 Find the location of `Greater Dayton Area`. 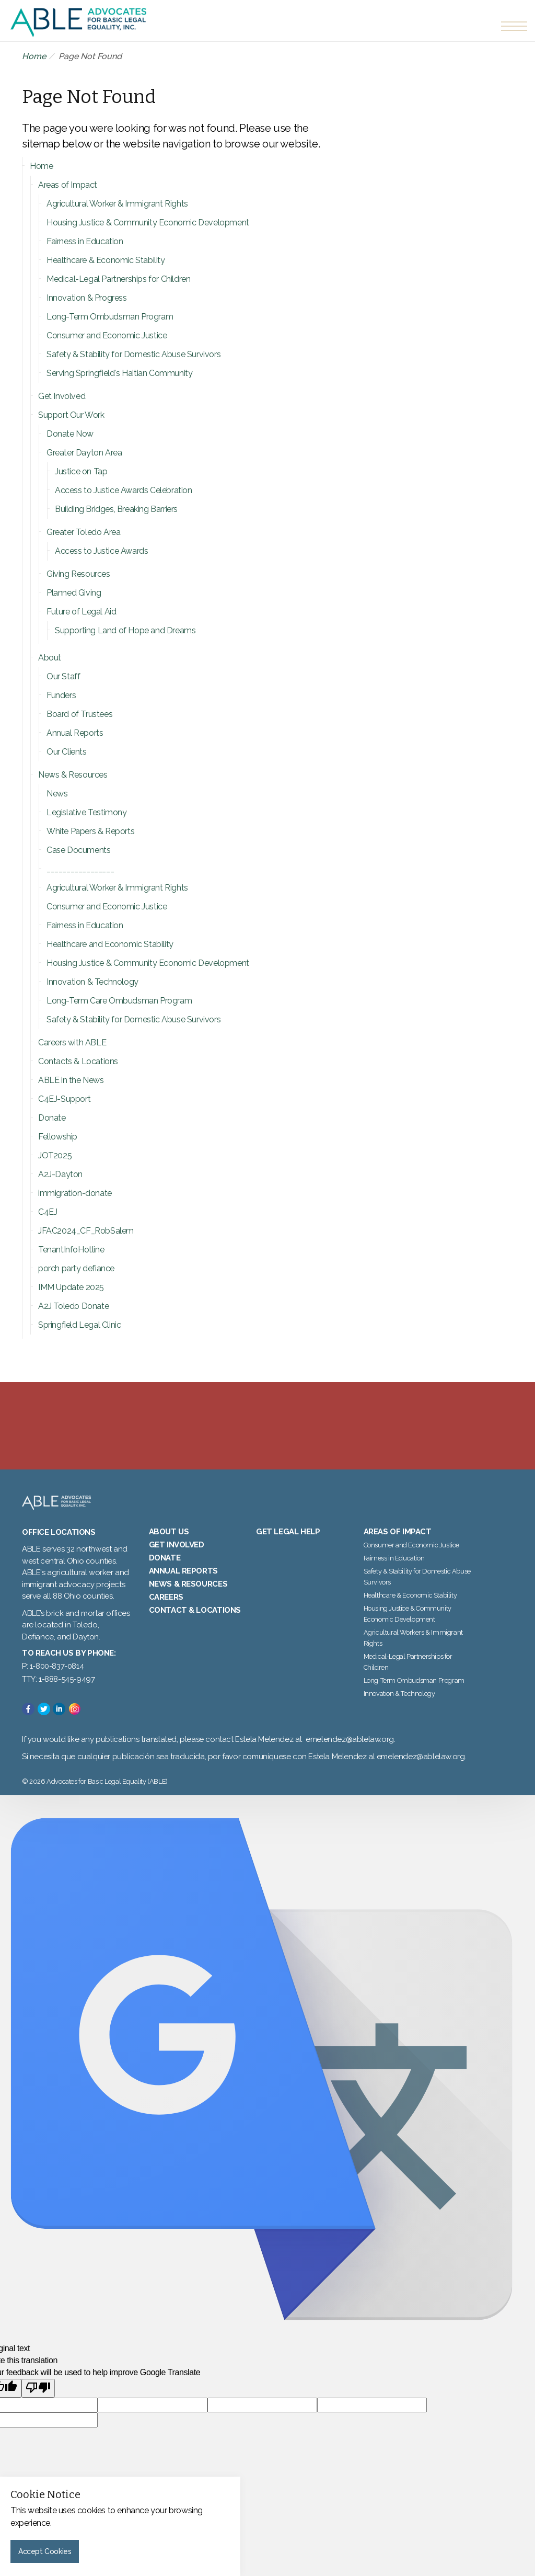

Greater Dayton Area is located at coordinates (84, 453).